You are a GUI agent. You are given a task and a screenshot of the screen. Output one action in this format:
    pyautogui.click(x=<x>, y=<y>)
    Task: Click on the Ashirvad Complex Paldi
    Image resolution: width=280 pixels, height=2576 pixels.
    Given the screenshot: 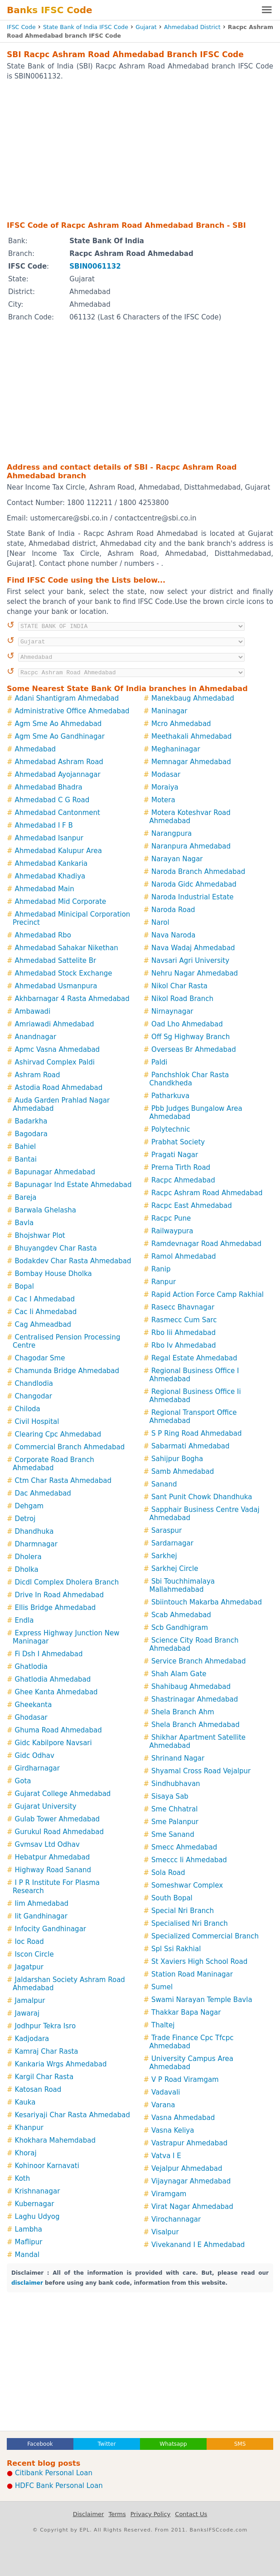 What is the action you would take?
    pyautogui.click(x=55, y=1062)
    